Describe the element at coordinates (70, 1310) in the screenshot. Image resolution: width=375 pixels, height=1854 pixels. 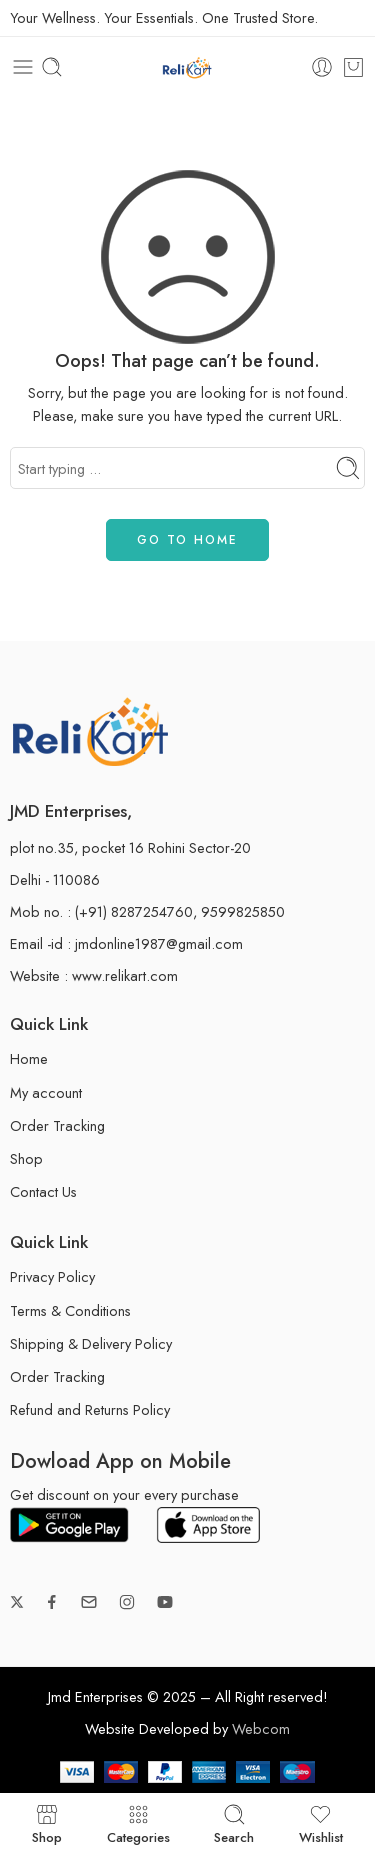
I see `Terms & Conditions` at that location.